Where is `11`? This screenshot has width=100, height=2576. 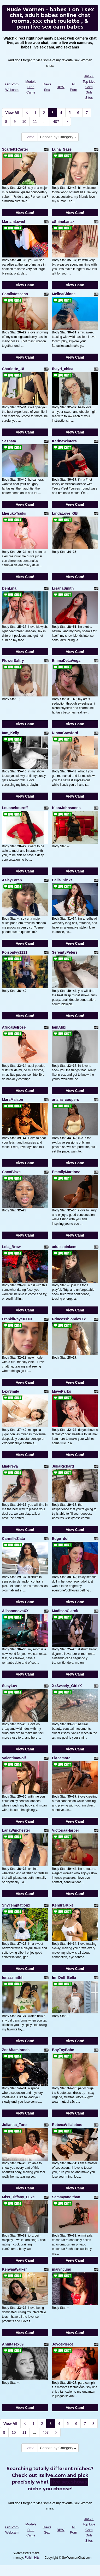
11 is located at coordinates (35, 121).